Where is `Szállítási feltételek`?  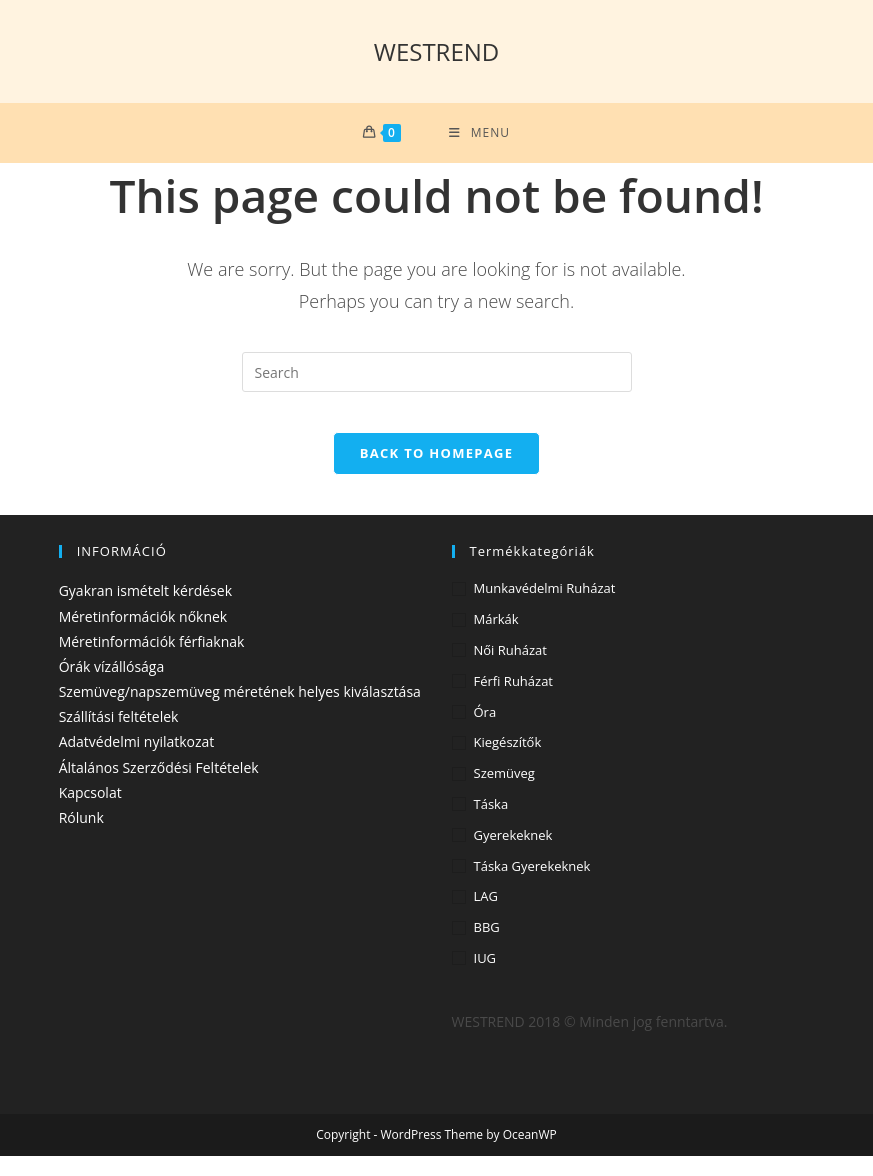 Szállítási feltételek is located at coordinates (119, 736).